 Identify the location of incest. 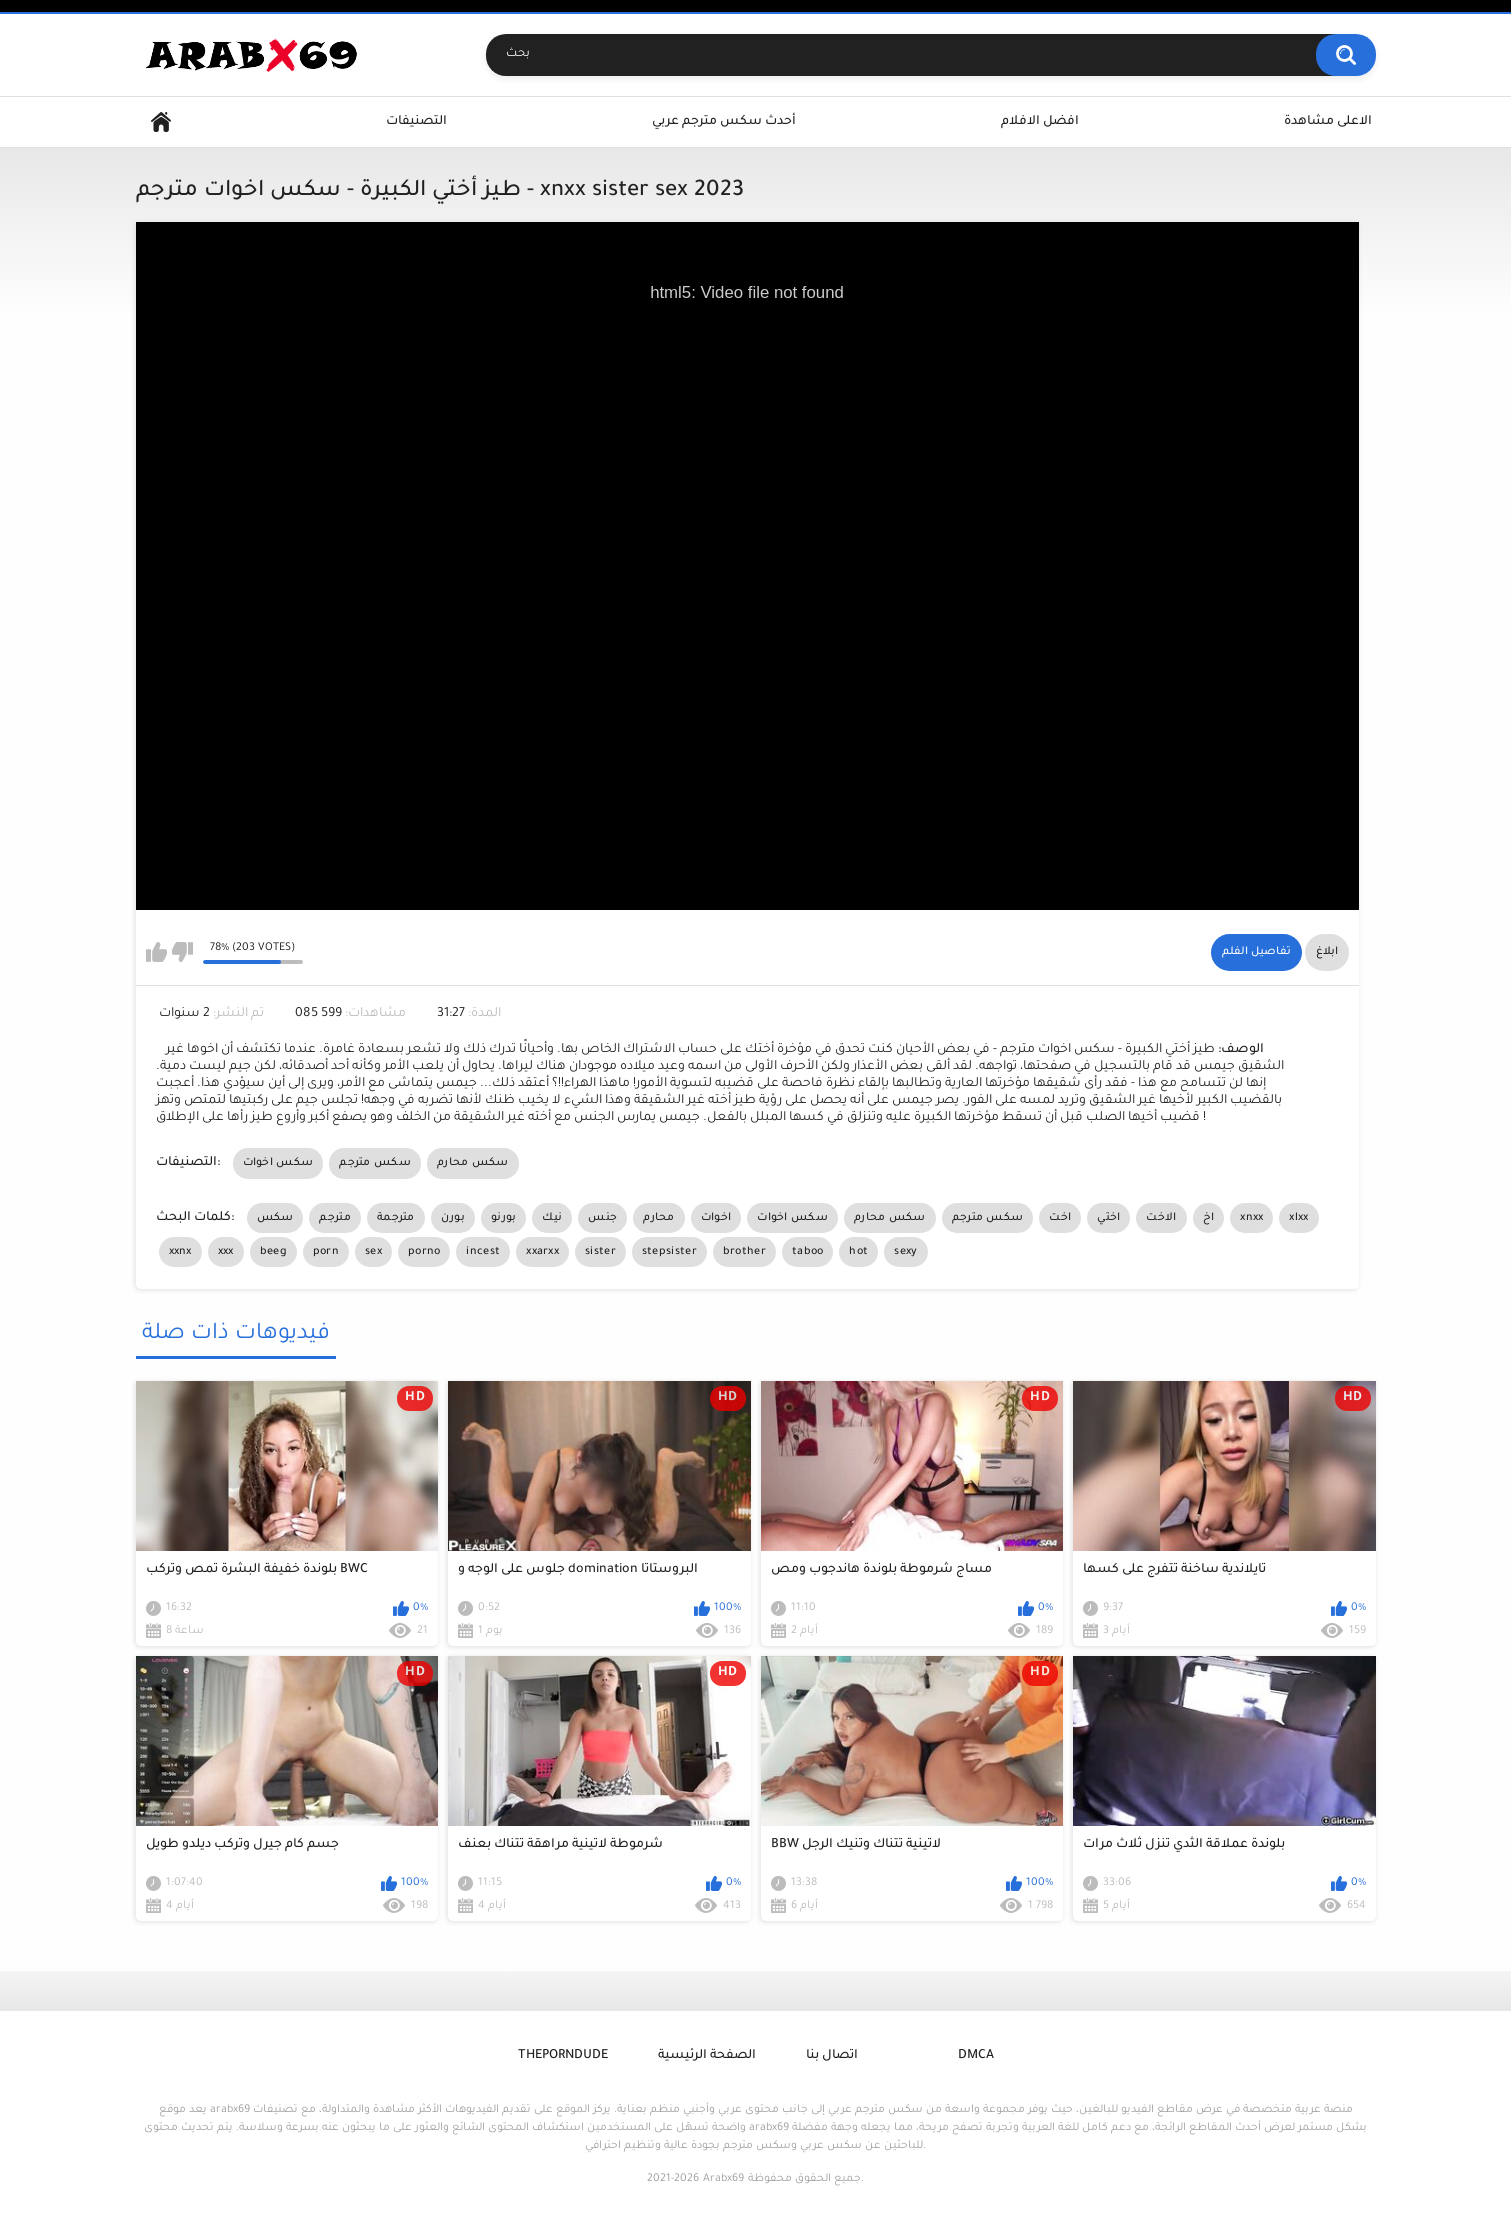
(483, 1252).